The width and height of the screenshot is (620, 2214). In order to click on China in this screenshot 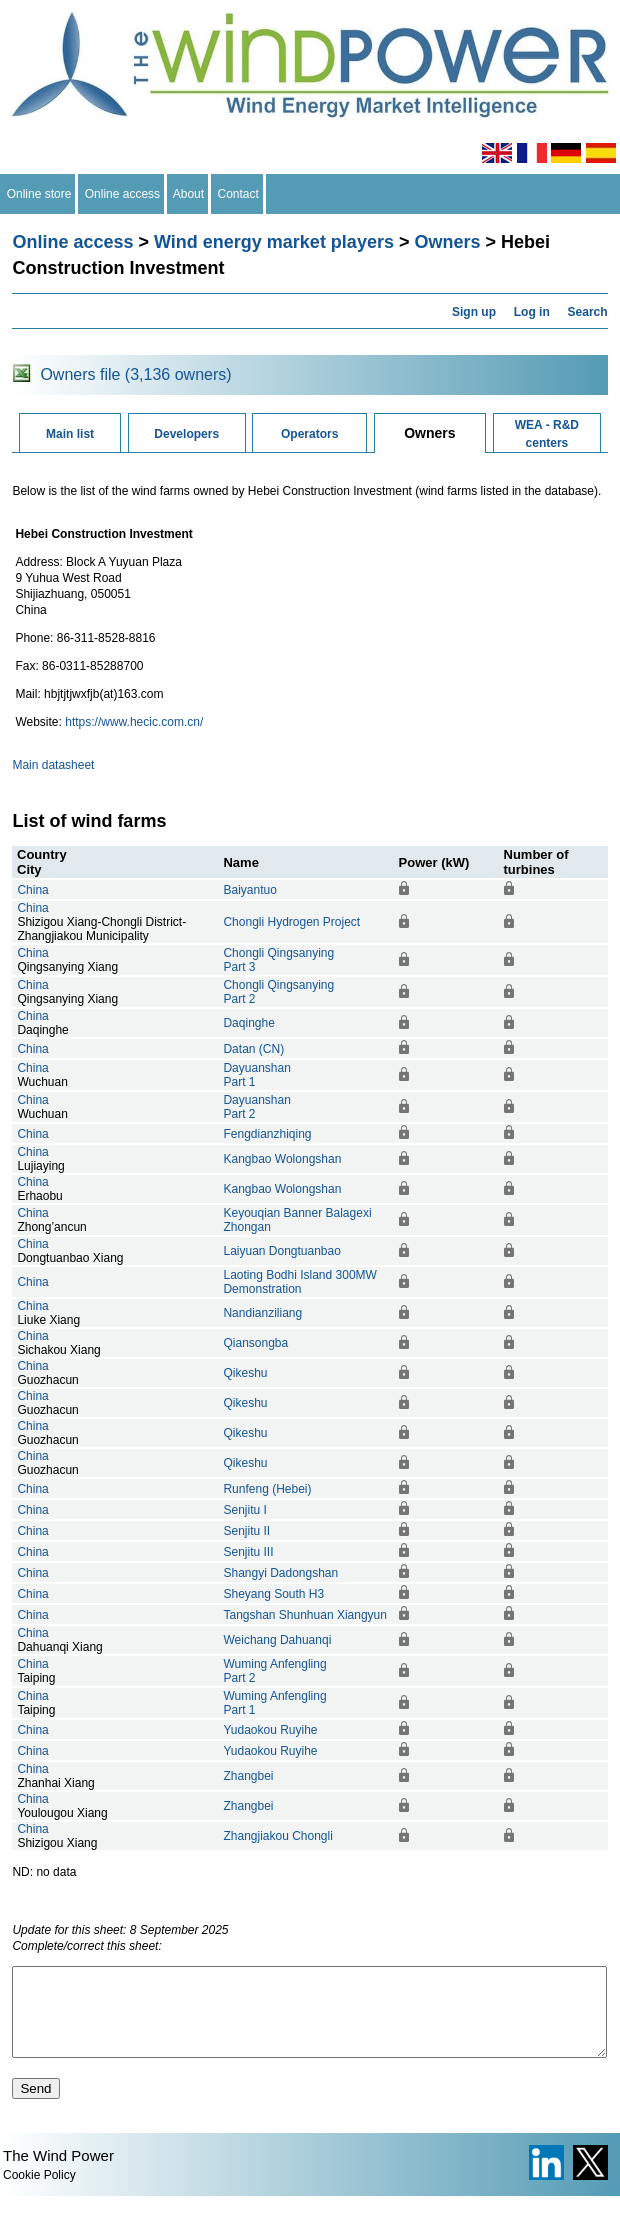, I will do `click(32, 890)`.